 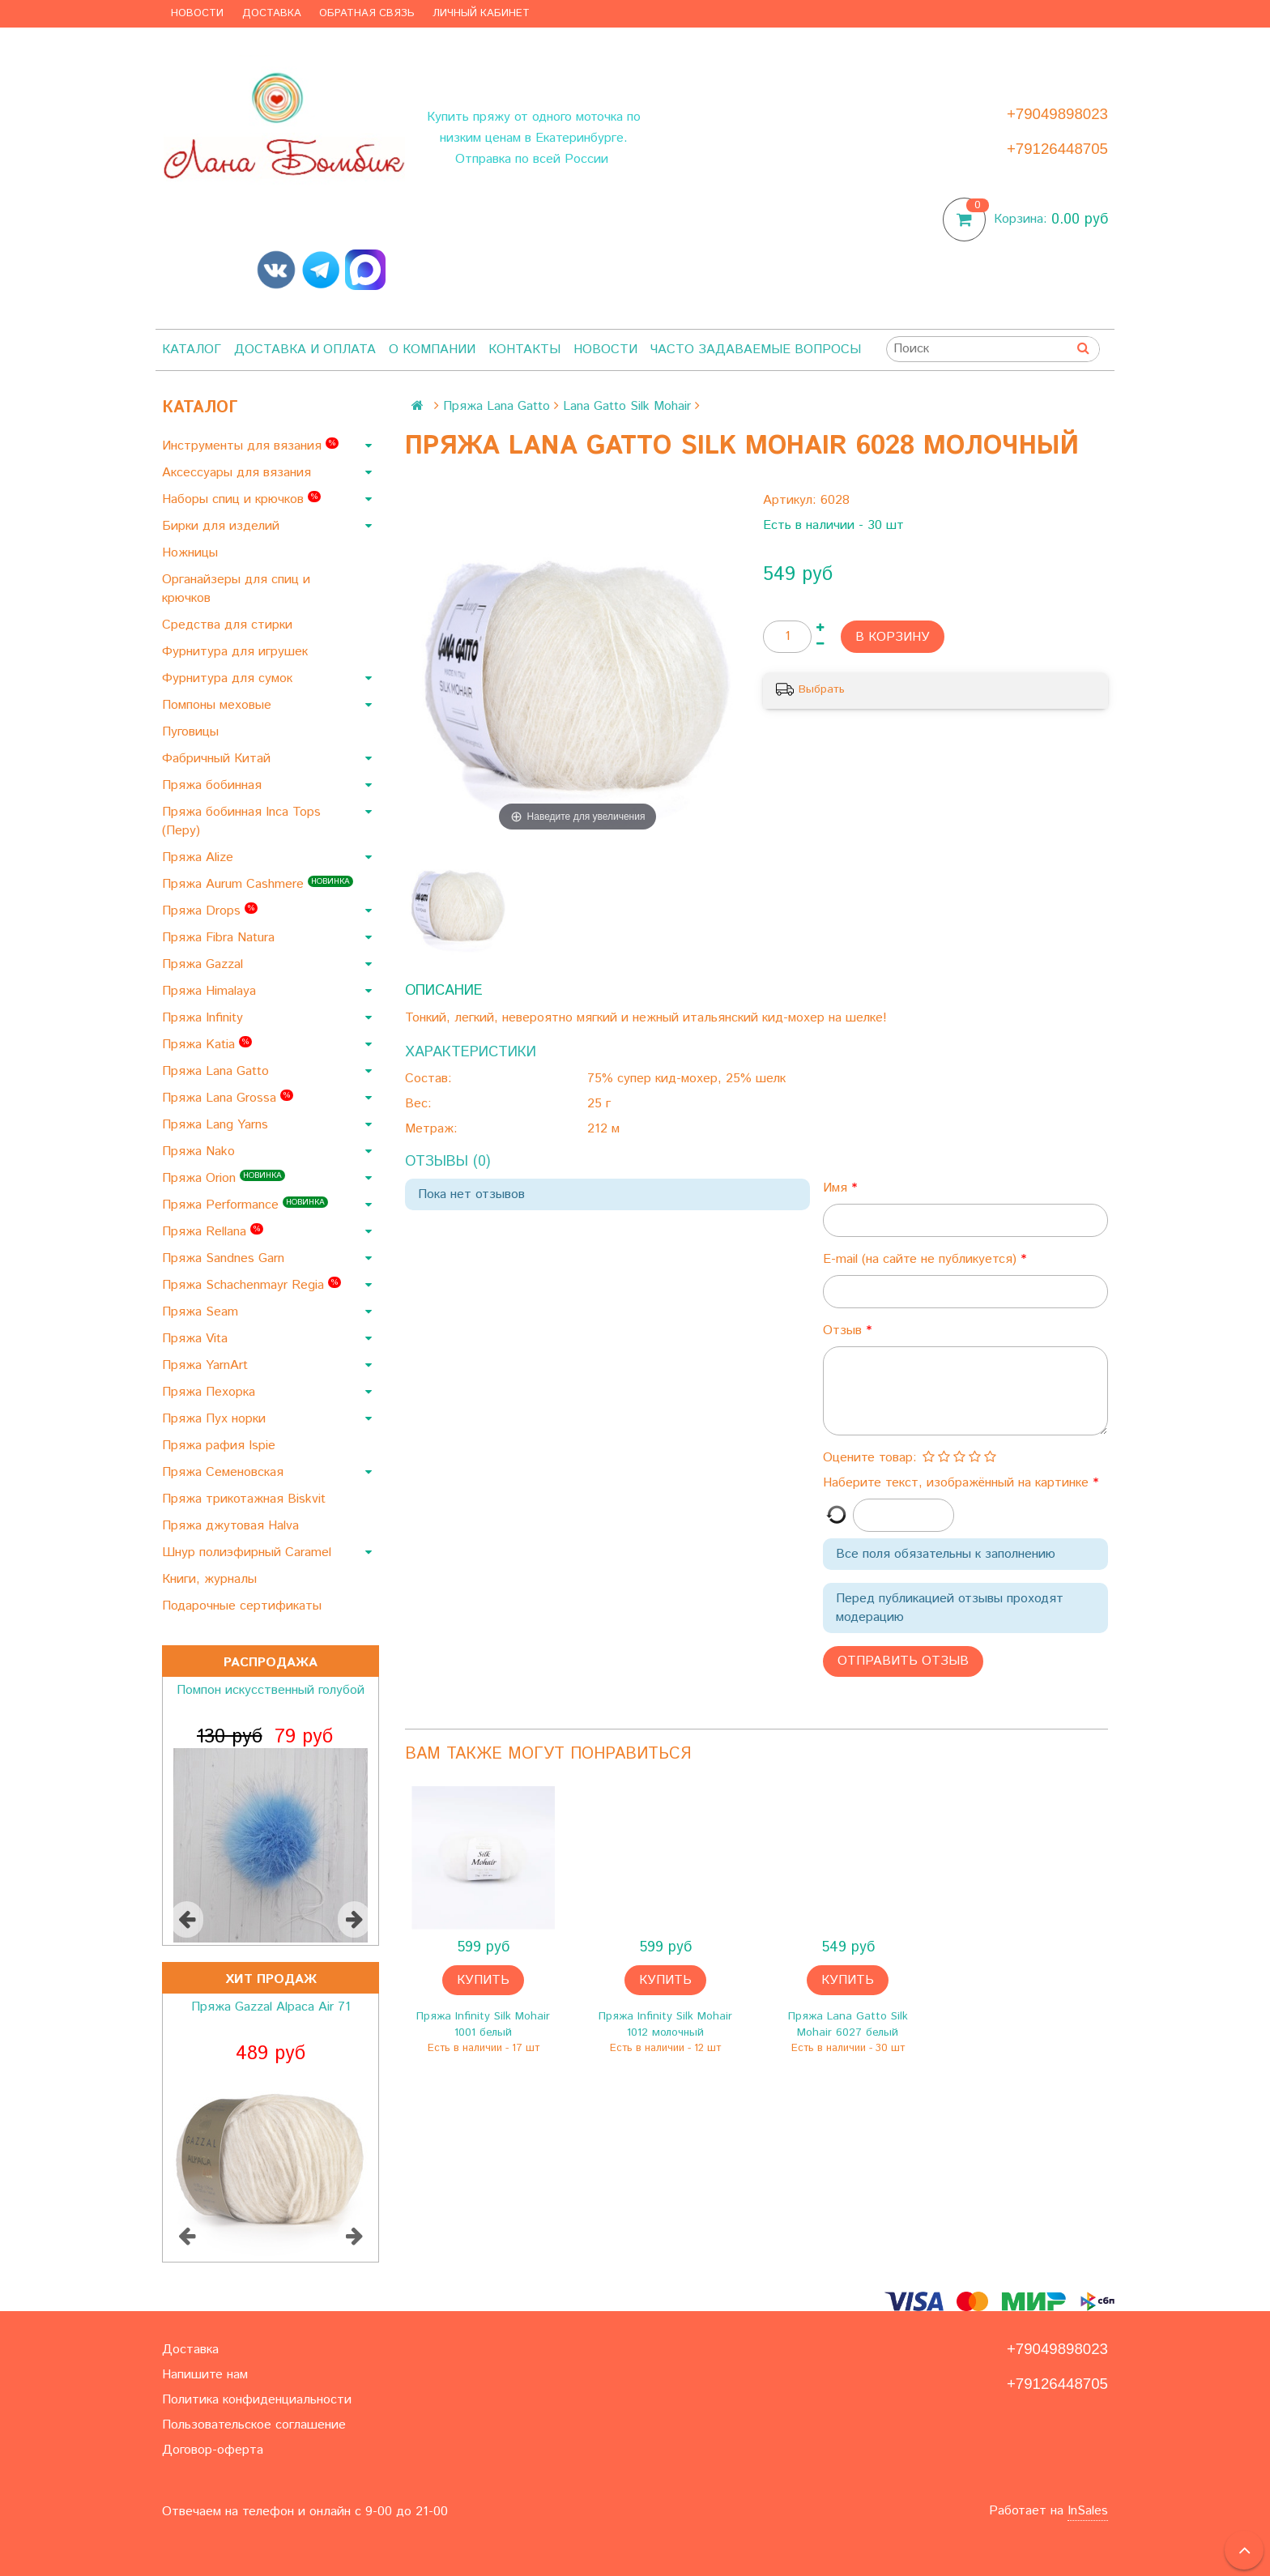 What do you see at coordinates (251, 1285) in the screenshot?
I see `Пряжа Schachenmayr Regia` at bounding box center [251, 1285].